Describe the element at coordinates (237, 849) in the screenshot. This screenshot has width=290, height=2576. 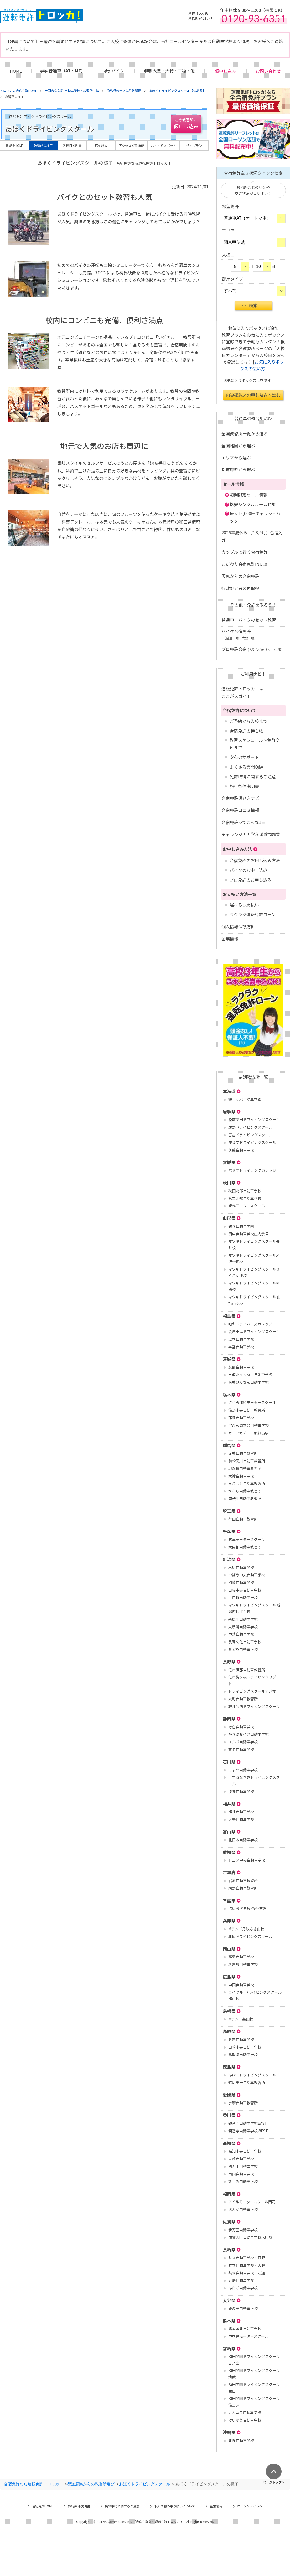
I see `お申し込み方法` at that location.